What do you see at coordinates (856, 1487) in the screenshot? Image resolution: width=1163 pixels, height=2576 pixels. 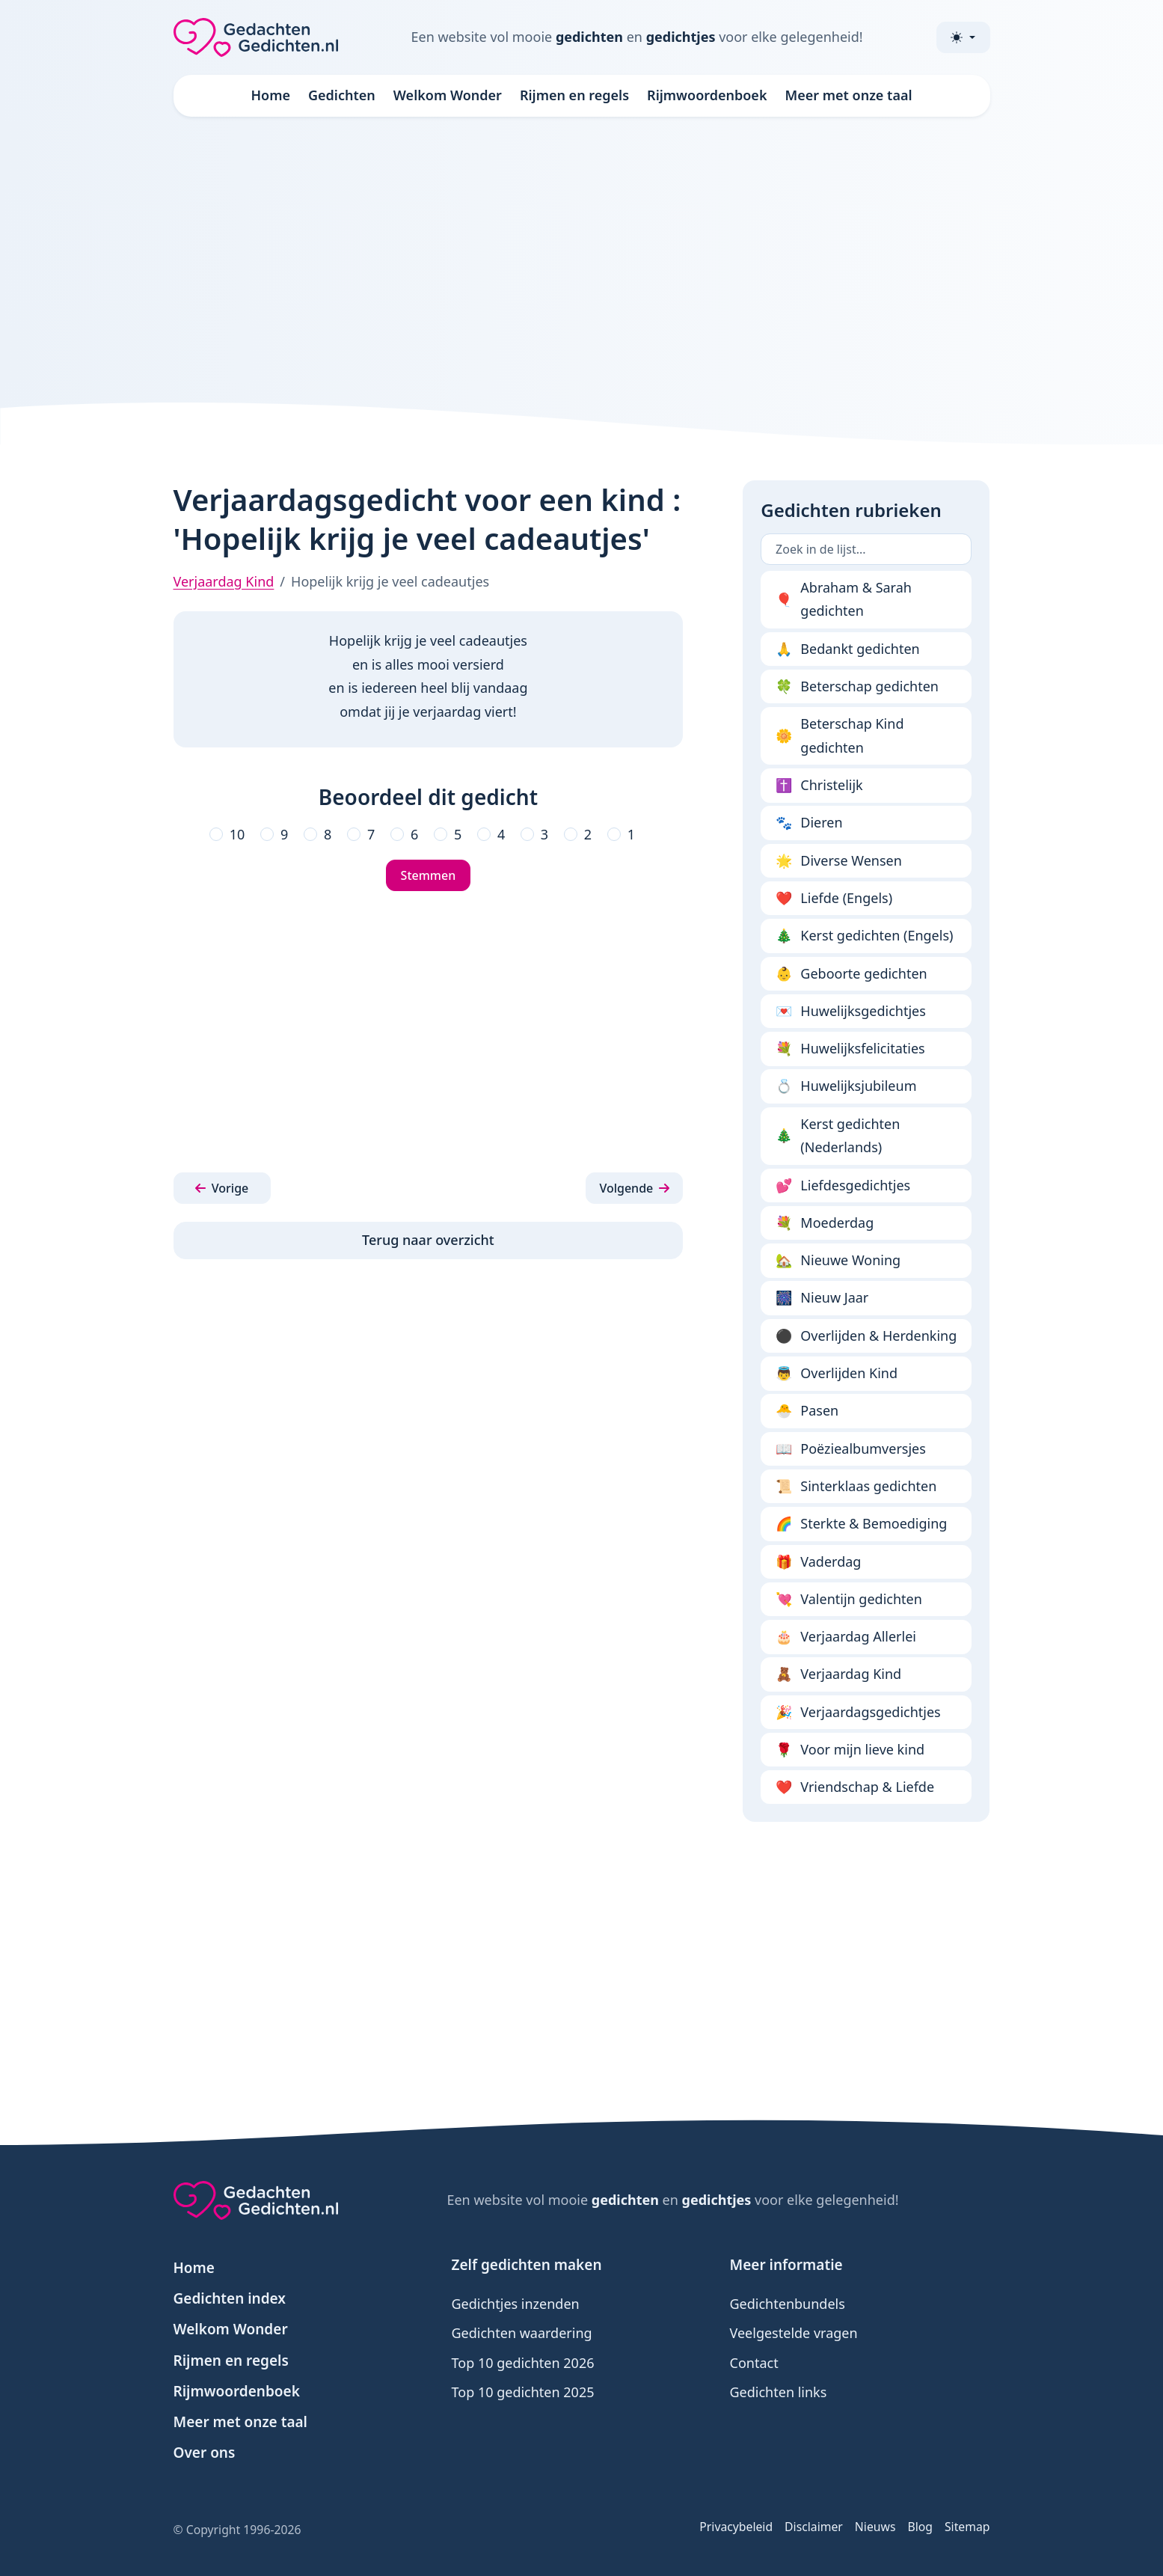 I see `Sinterklaas gedichten` at bounding box center [856, 1487].